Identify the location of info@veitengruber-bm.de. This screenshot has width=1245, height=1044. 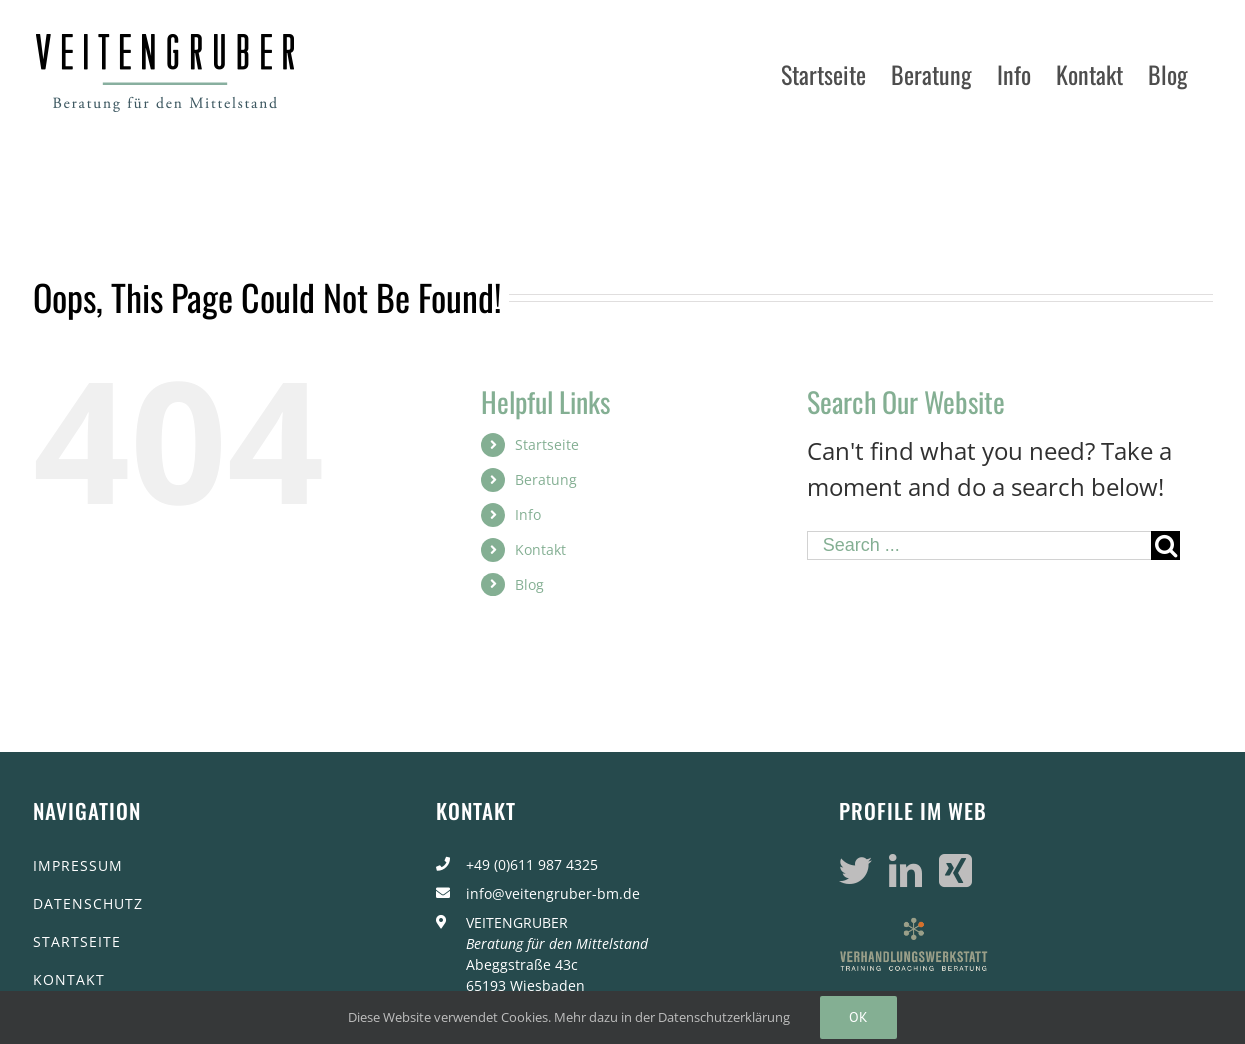
(553, 893).